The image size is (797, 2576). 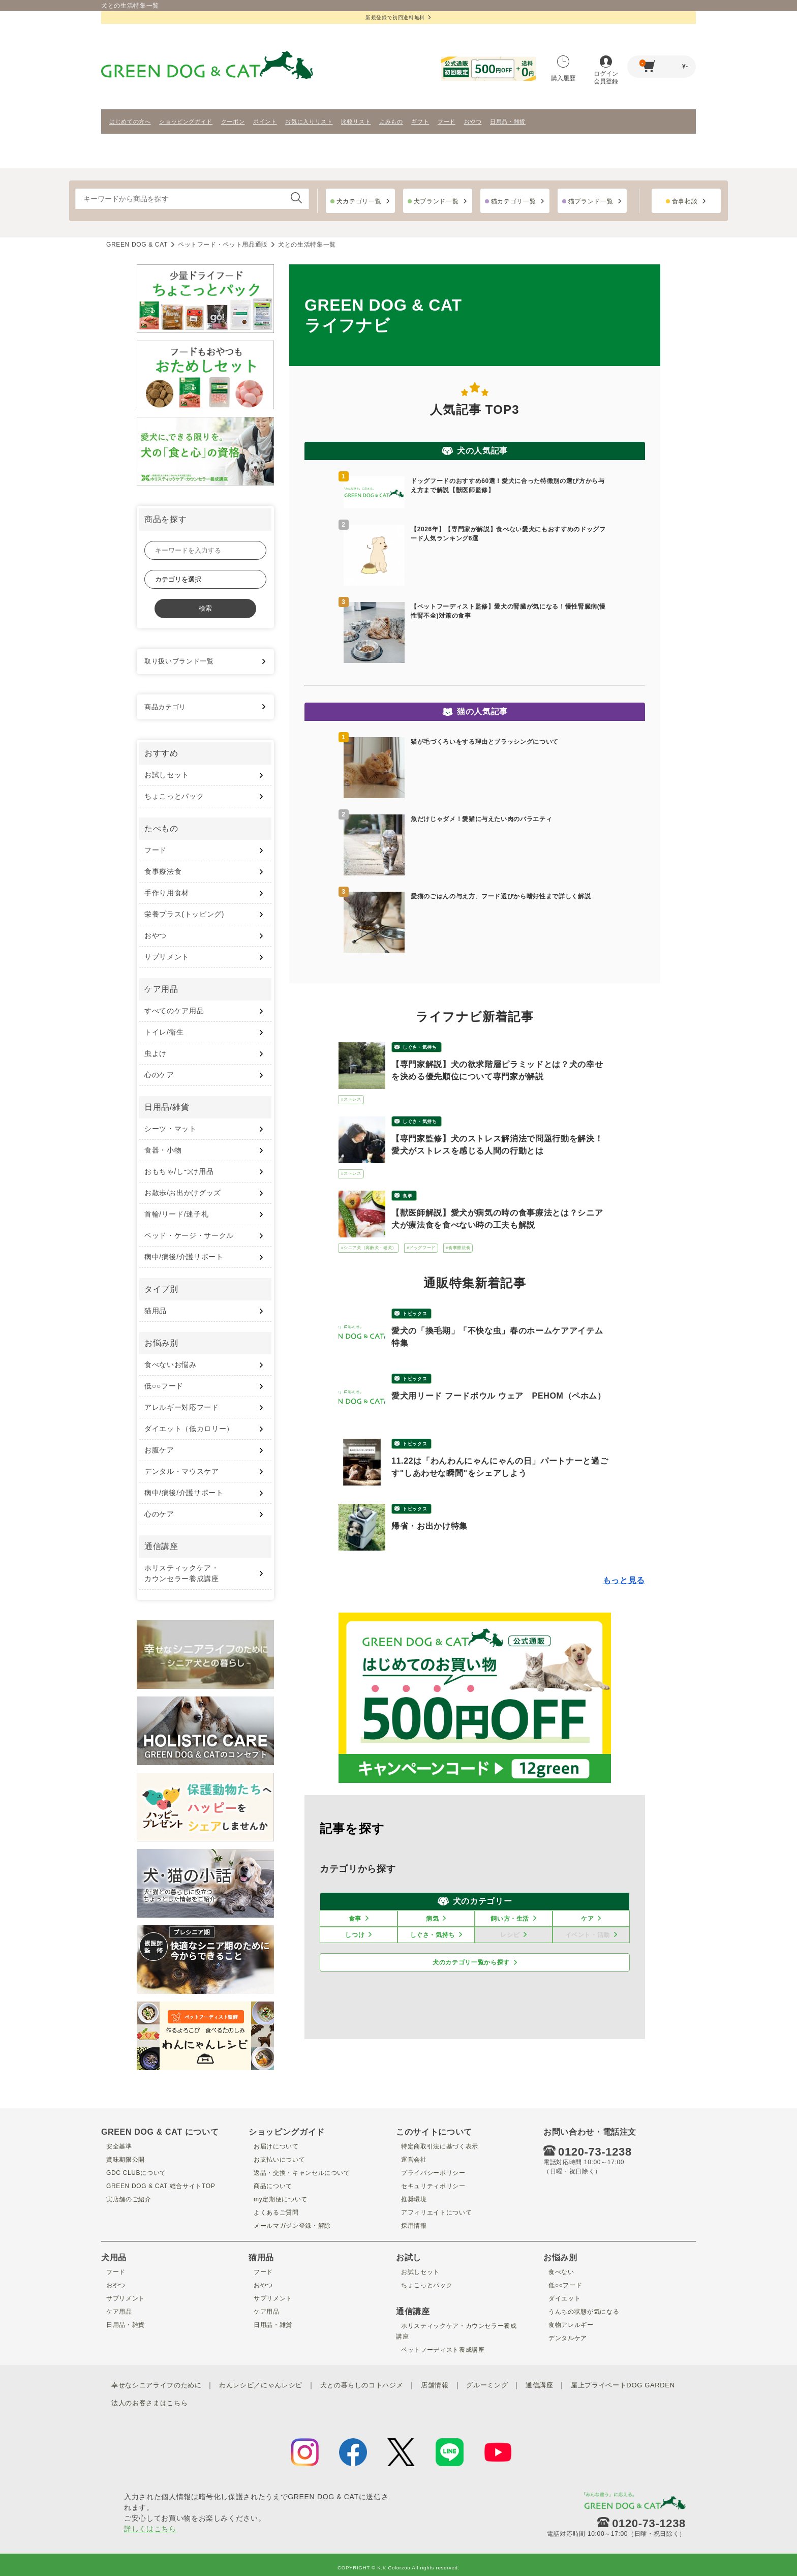 I want to click on 犬との暮らしのコトハジメ, so click(x=377, y=2384).